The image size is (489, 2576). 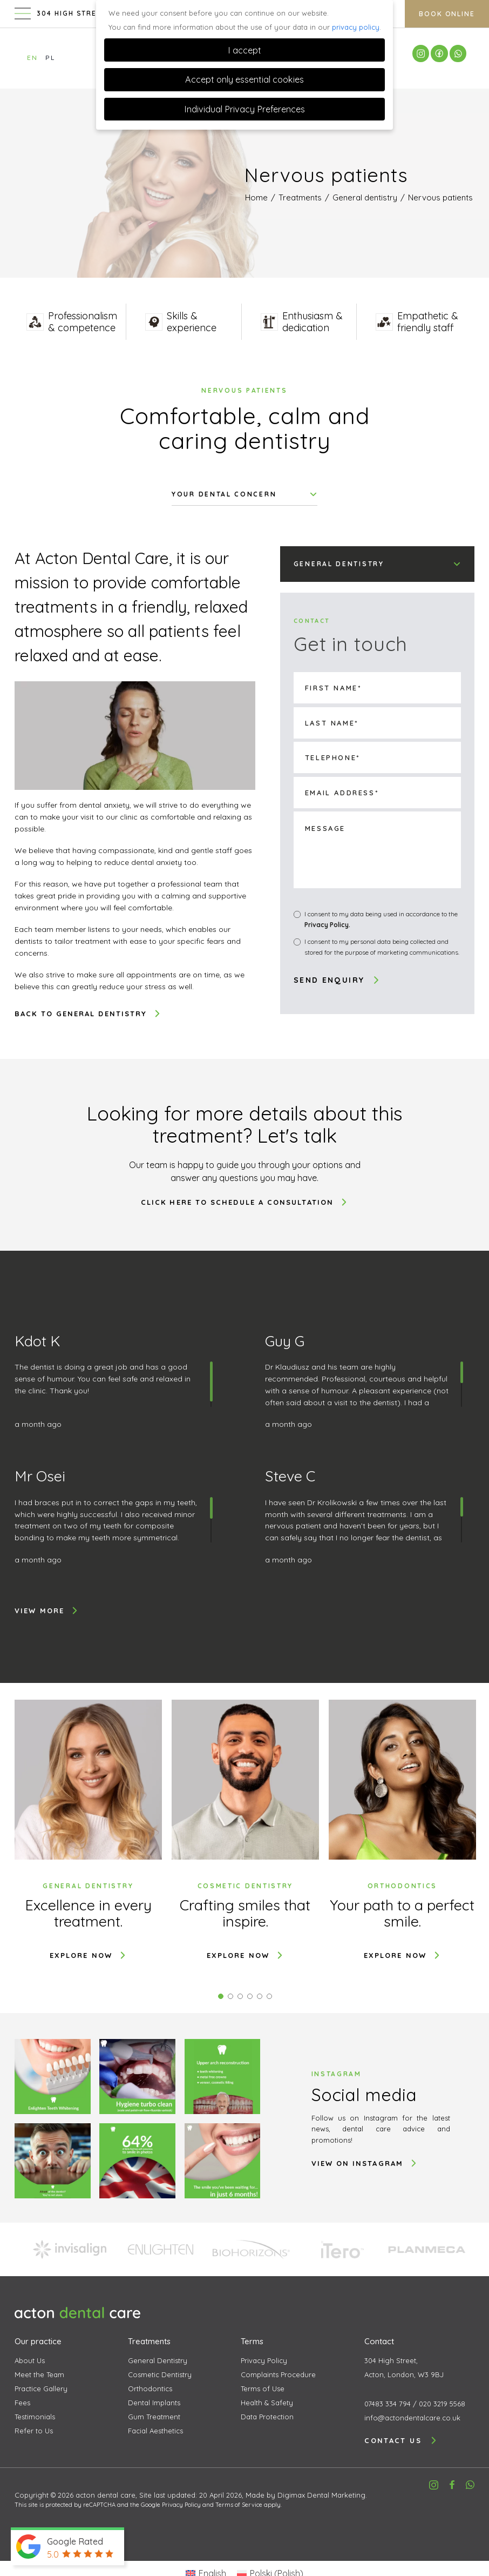 I want to click on General Dentistry, so click(x=157, y=2360).